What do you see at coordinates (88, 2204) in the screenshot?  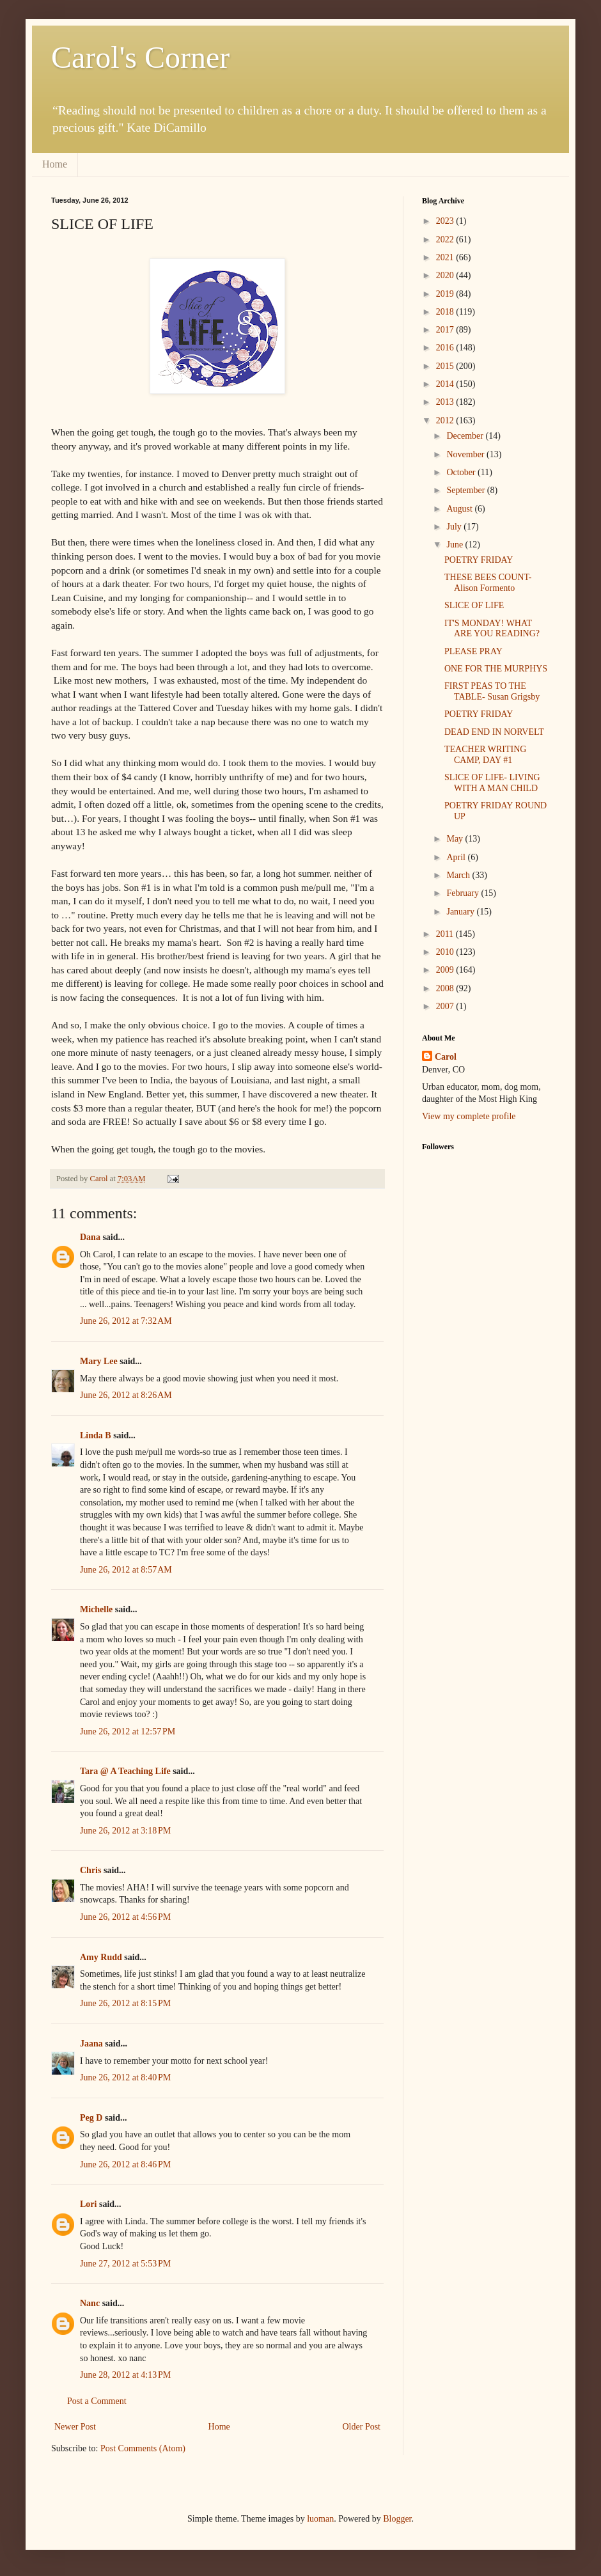 I see `Lori` at bounding box center [88, 2204].